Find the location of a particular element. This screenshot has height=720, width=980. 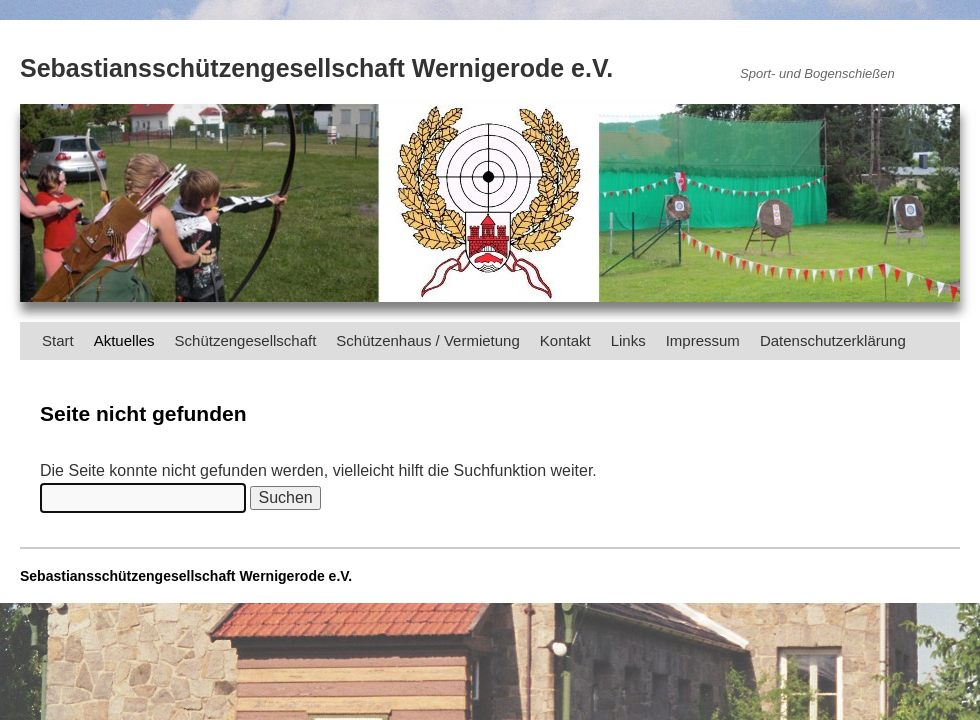

Schützenhaus / Vermietung is located at coordinates (427, 340).